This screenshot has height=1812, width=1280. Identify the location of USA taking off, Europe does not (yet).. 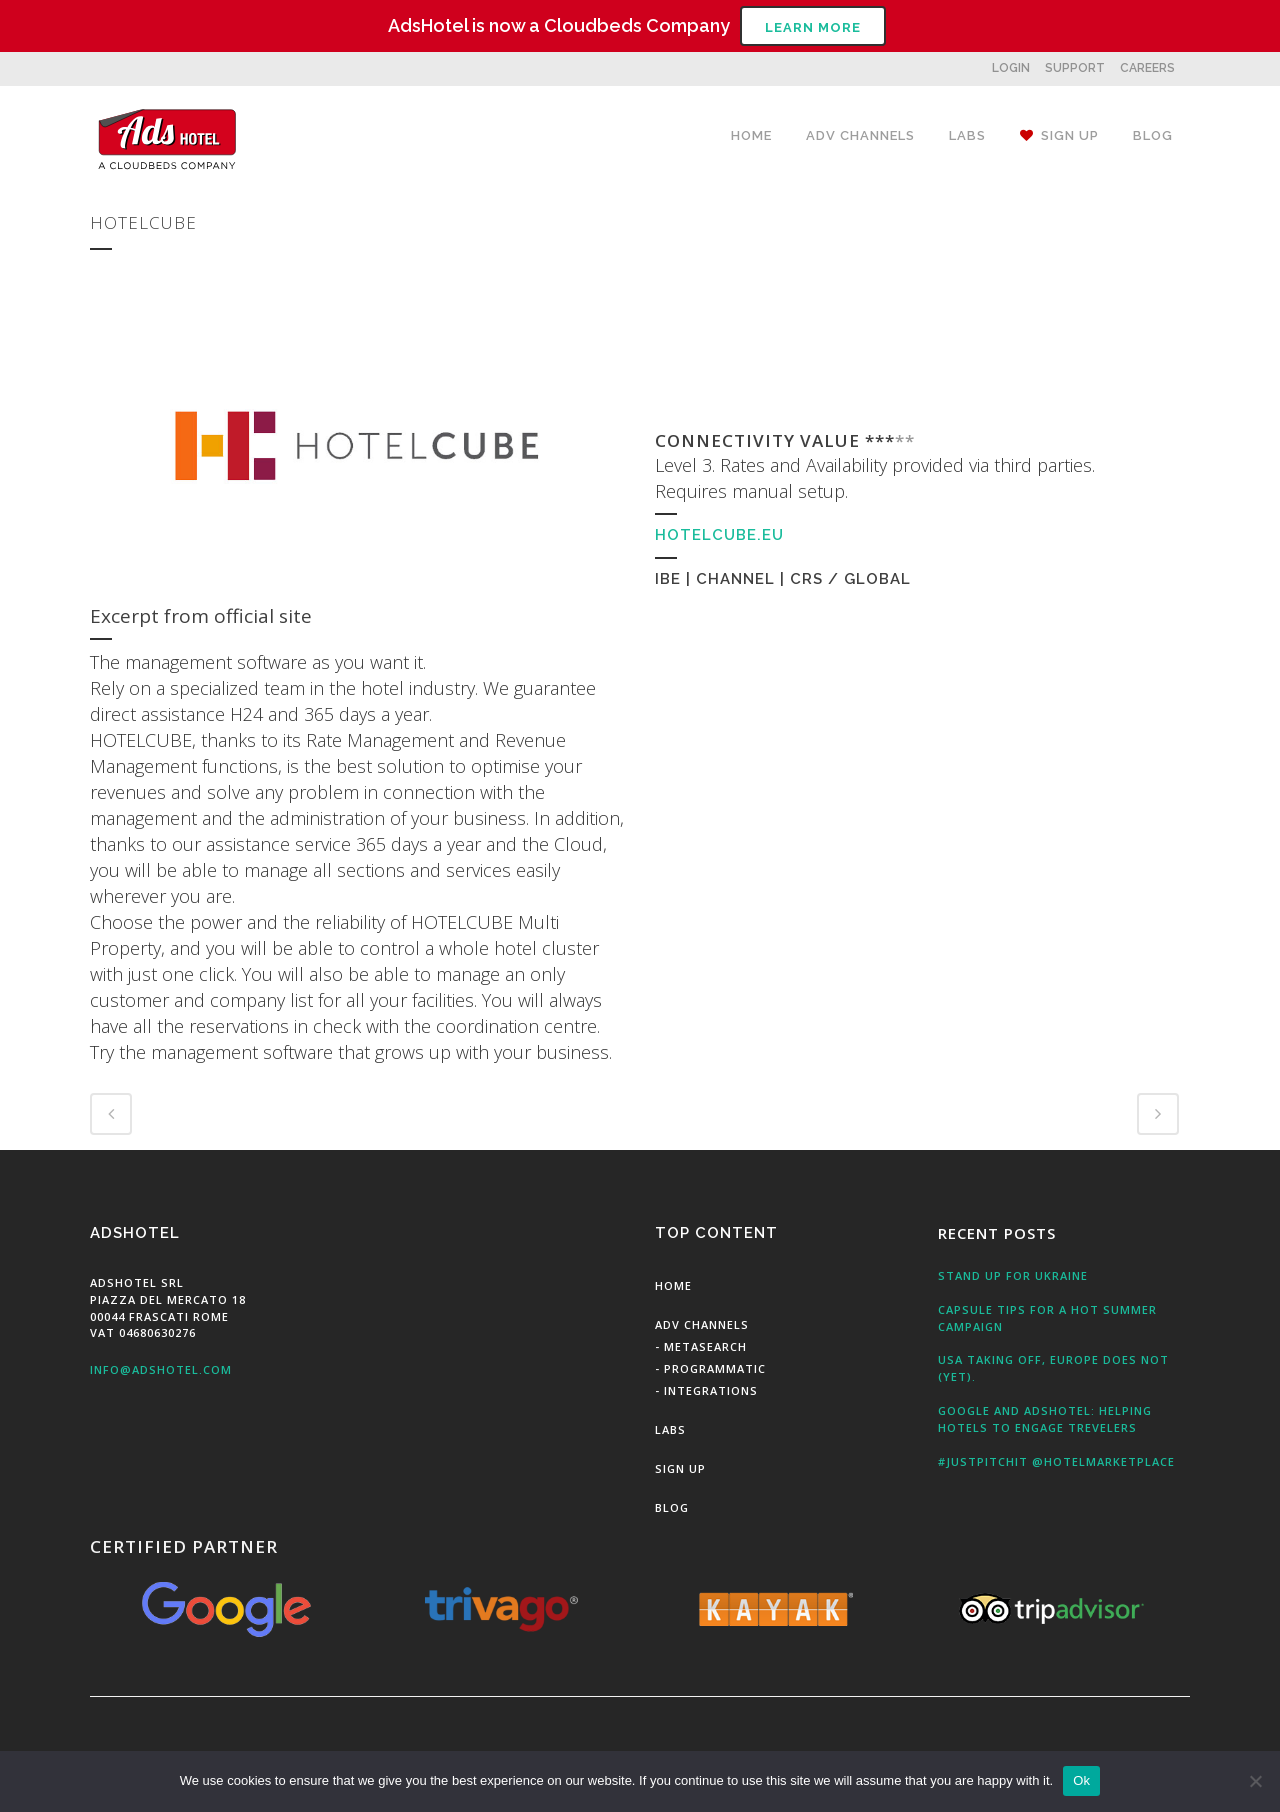
(1053, 1368).